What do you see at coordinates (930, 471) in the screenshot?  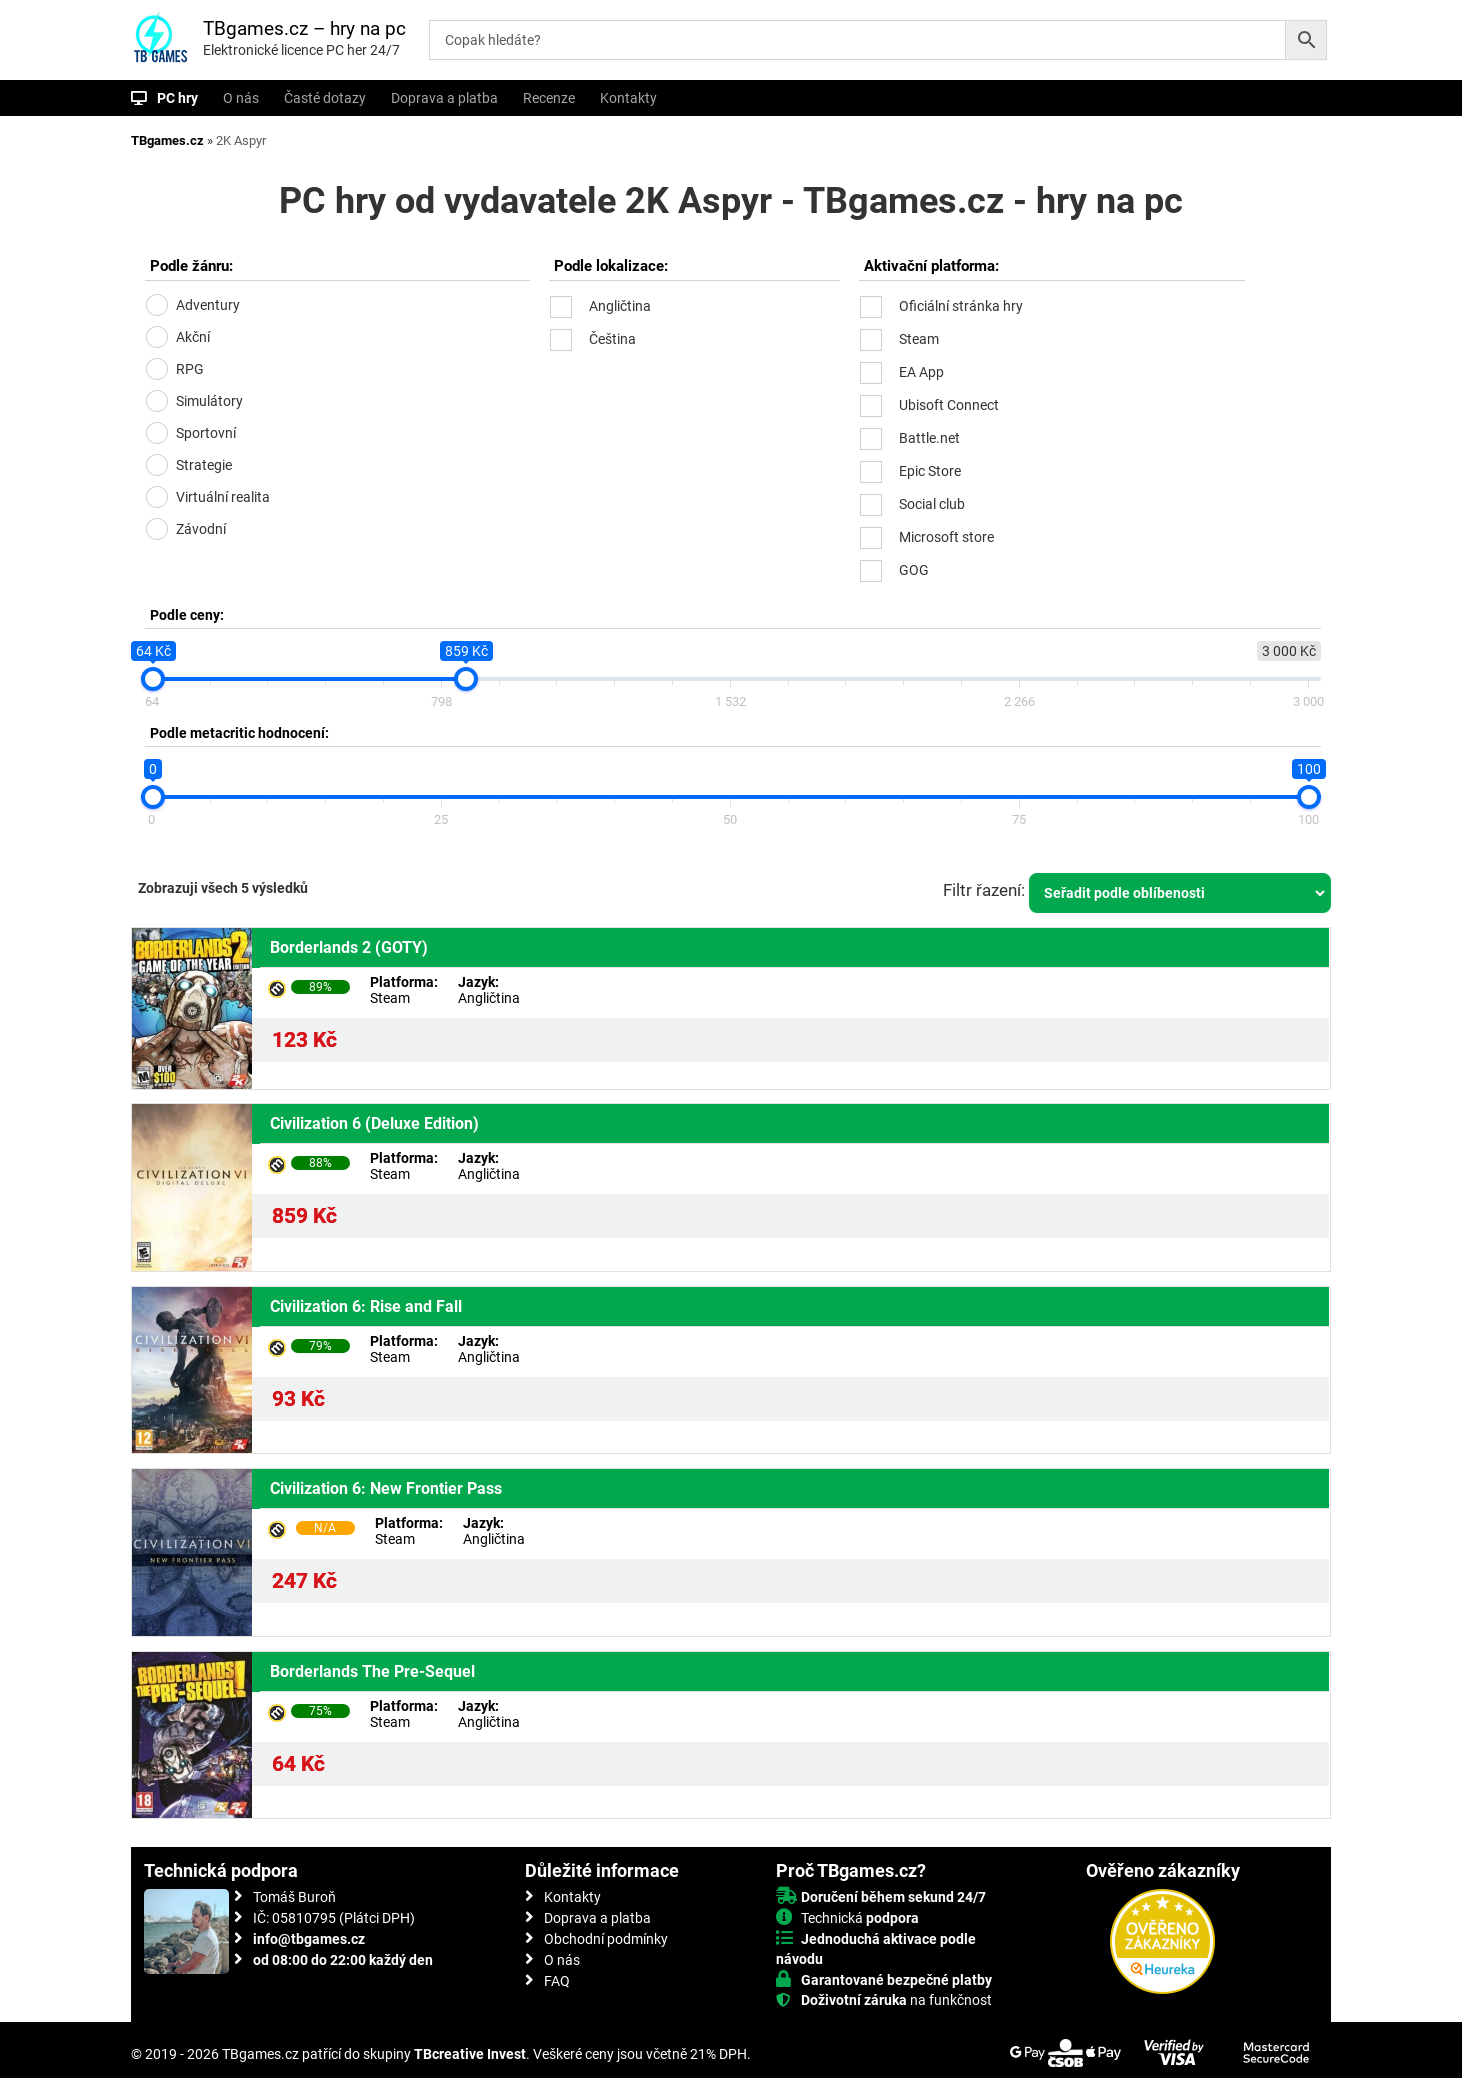 I see `Epic Store` at bounding box center [930, 471].